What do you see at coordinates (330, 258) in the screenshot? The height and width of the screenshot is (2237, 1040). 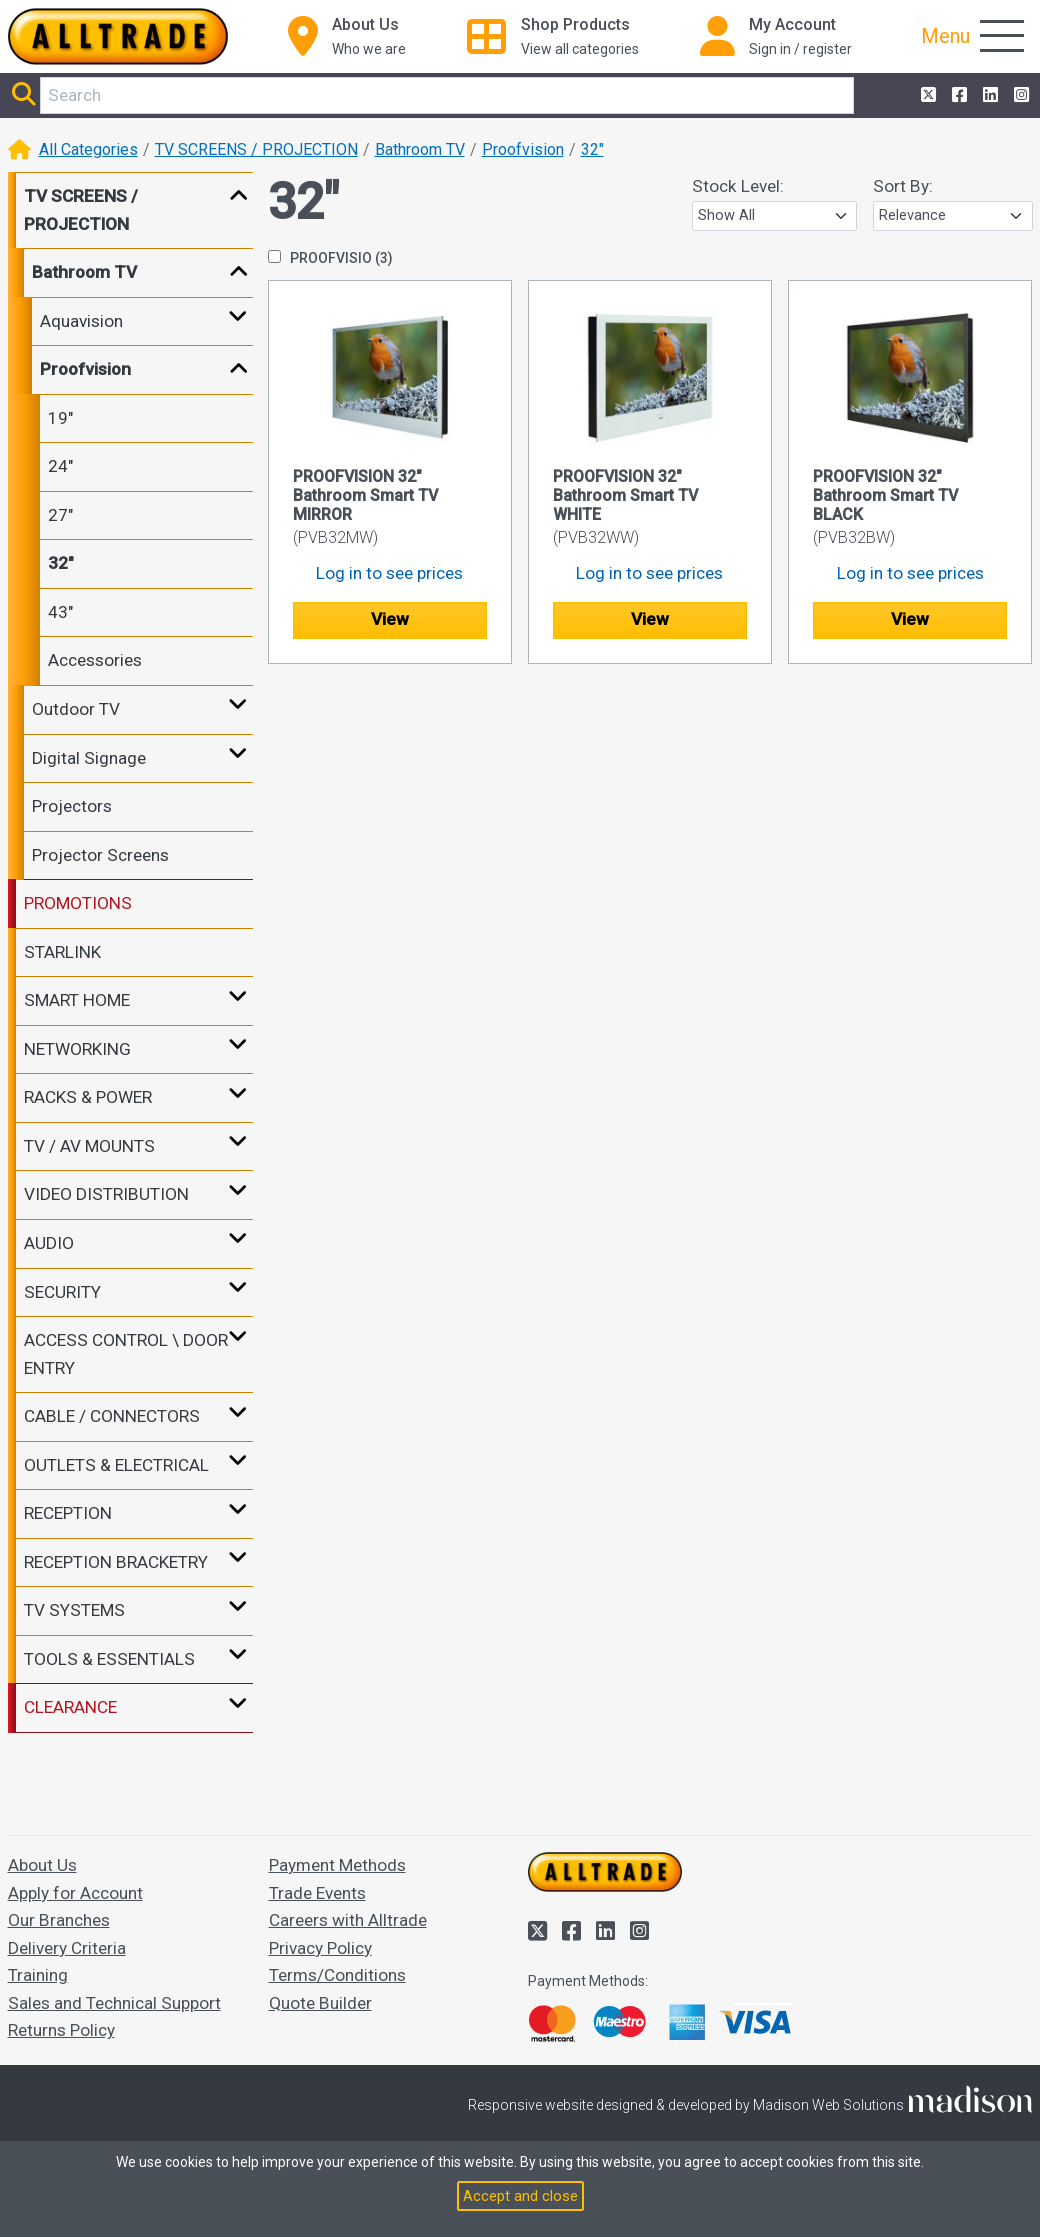 I see `PROOFVISIO` at bounding box center [330, 258].